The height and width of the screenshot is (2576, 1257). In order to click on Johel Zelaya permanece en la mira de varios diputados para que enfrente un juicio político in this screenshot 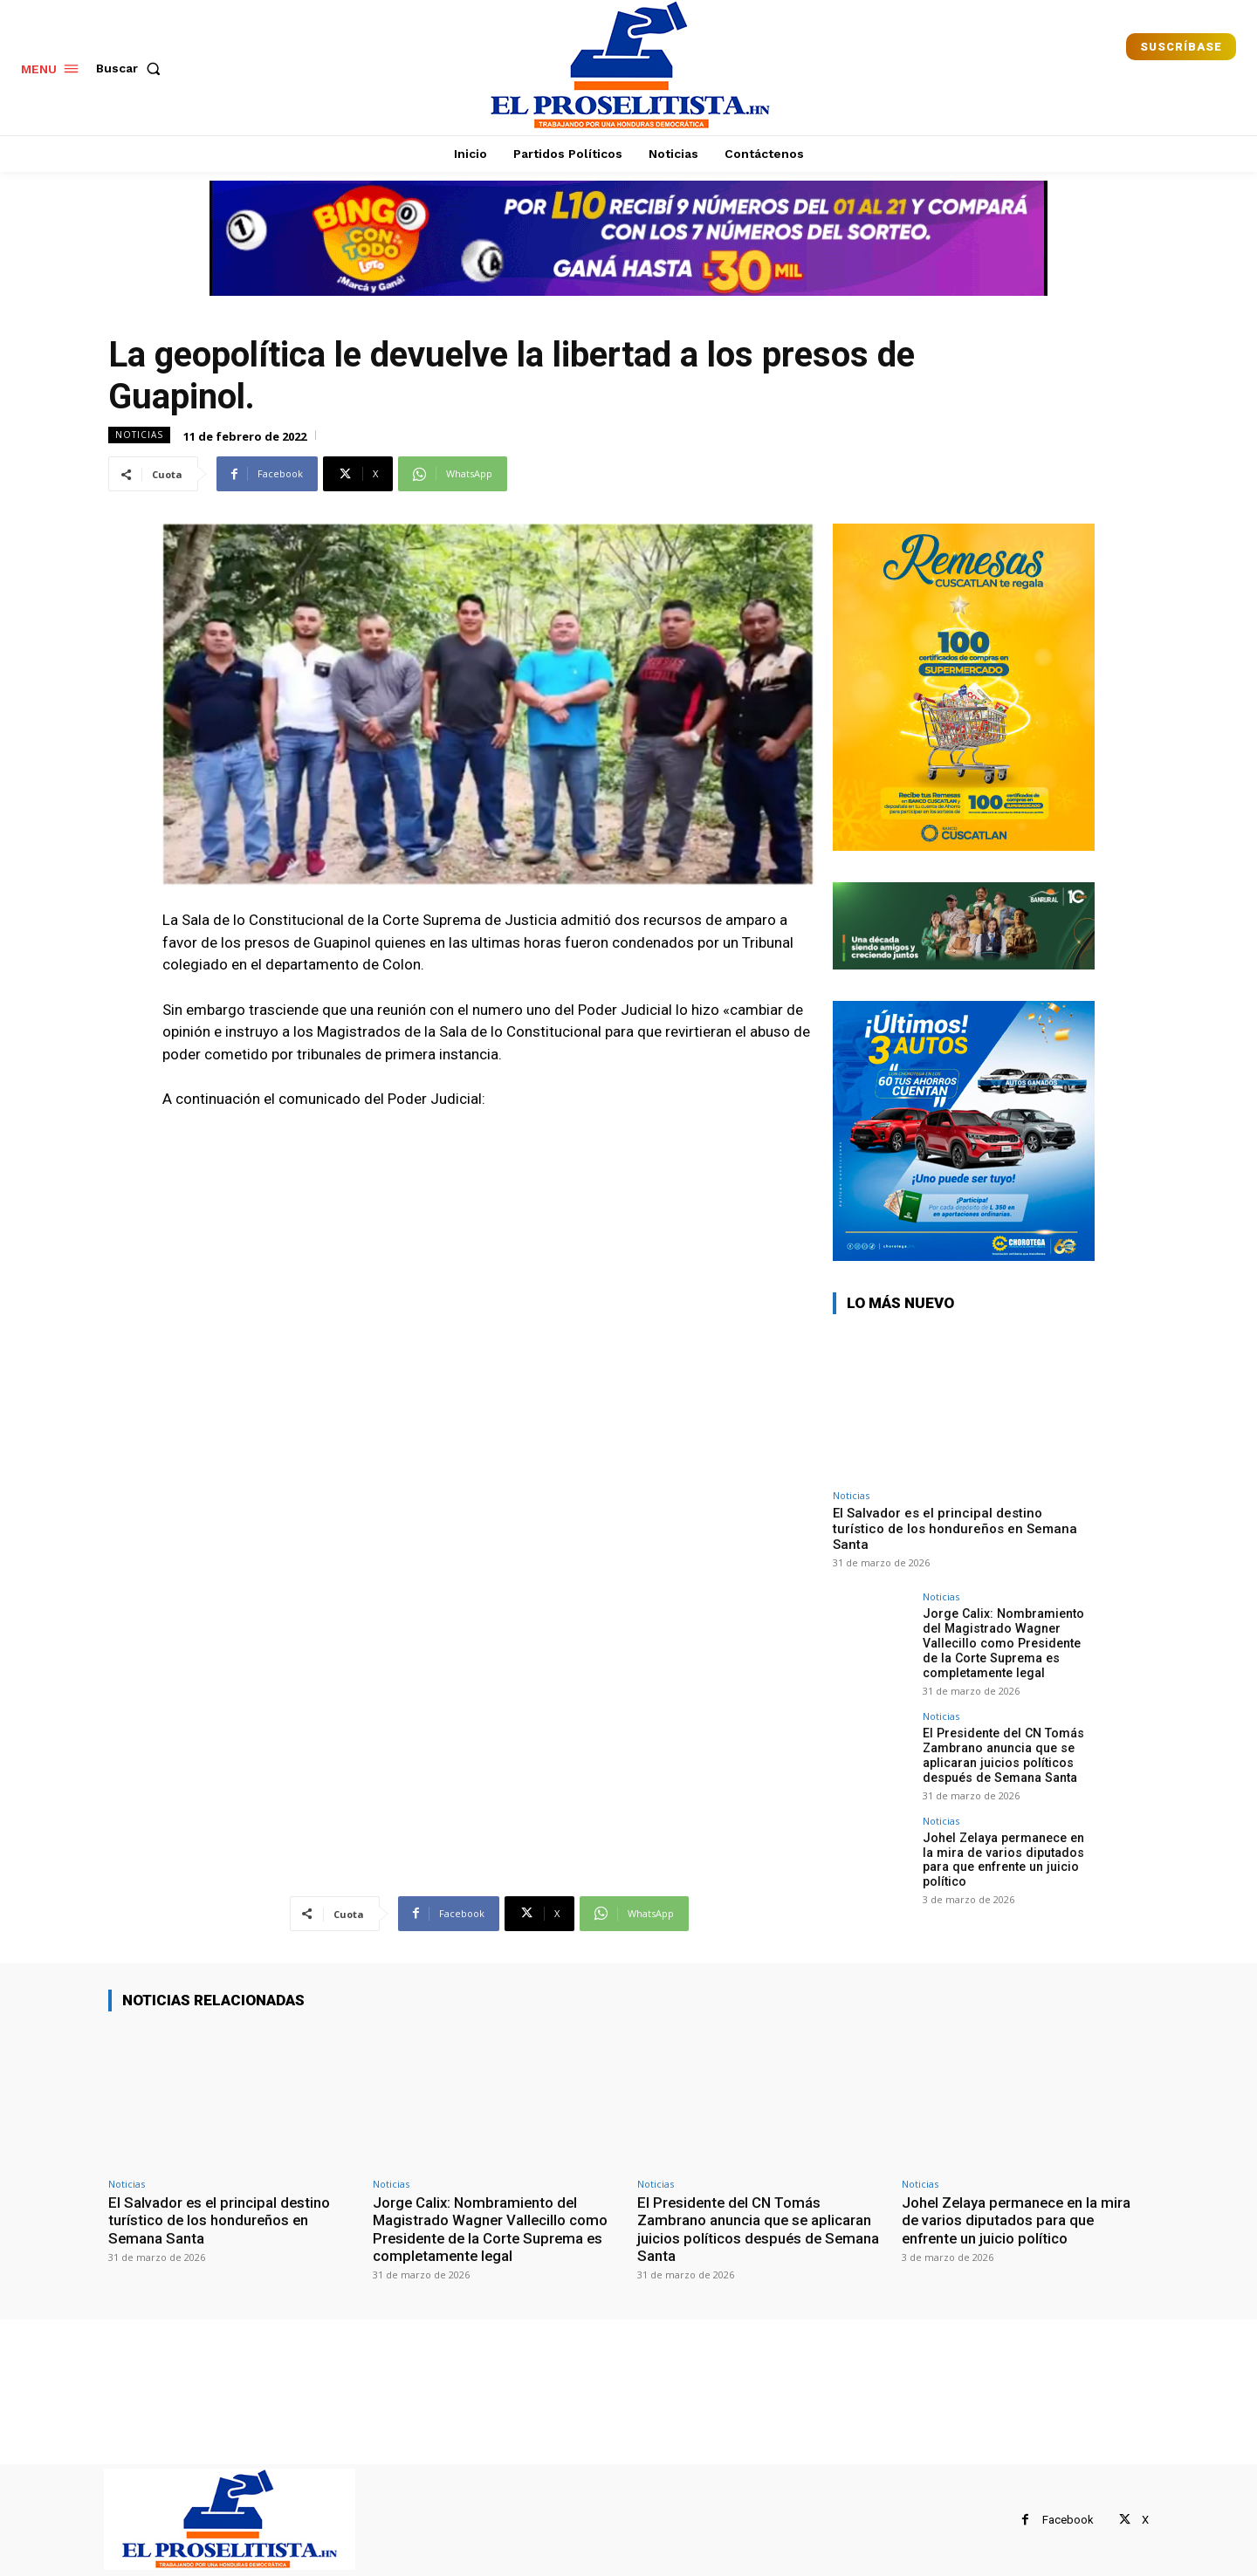, I will do `click(1009, 1858)`.